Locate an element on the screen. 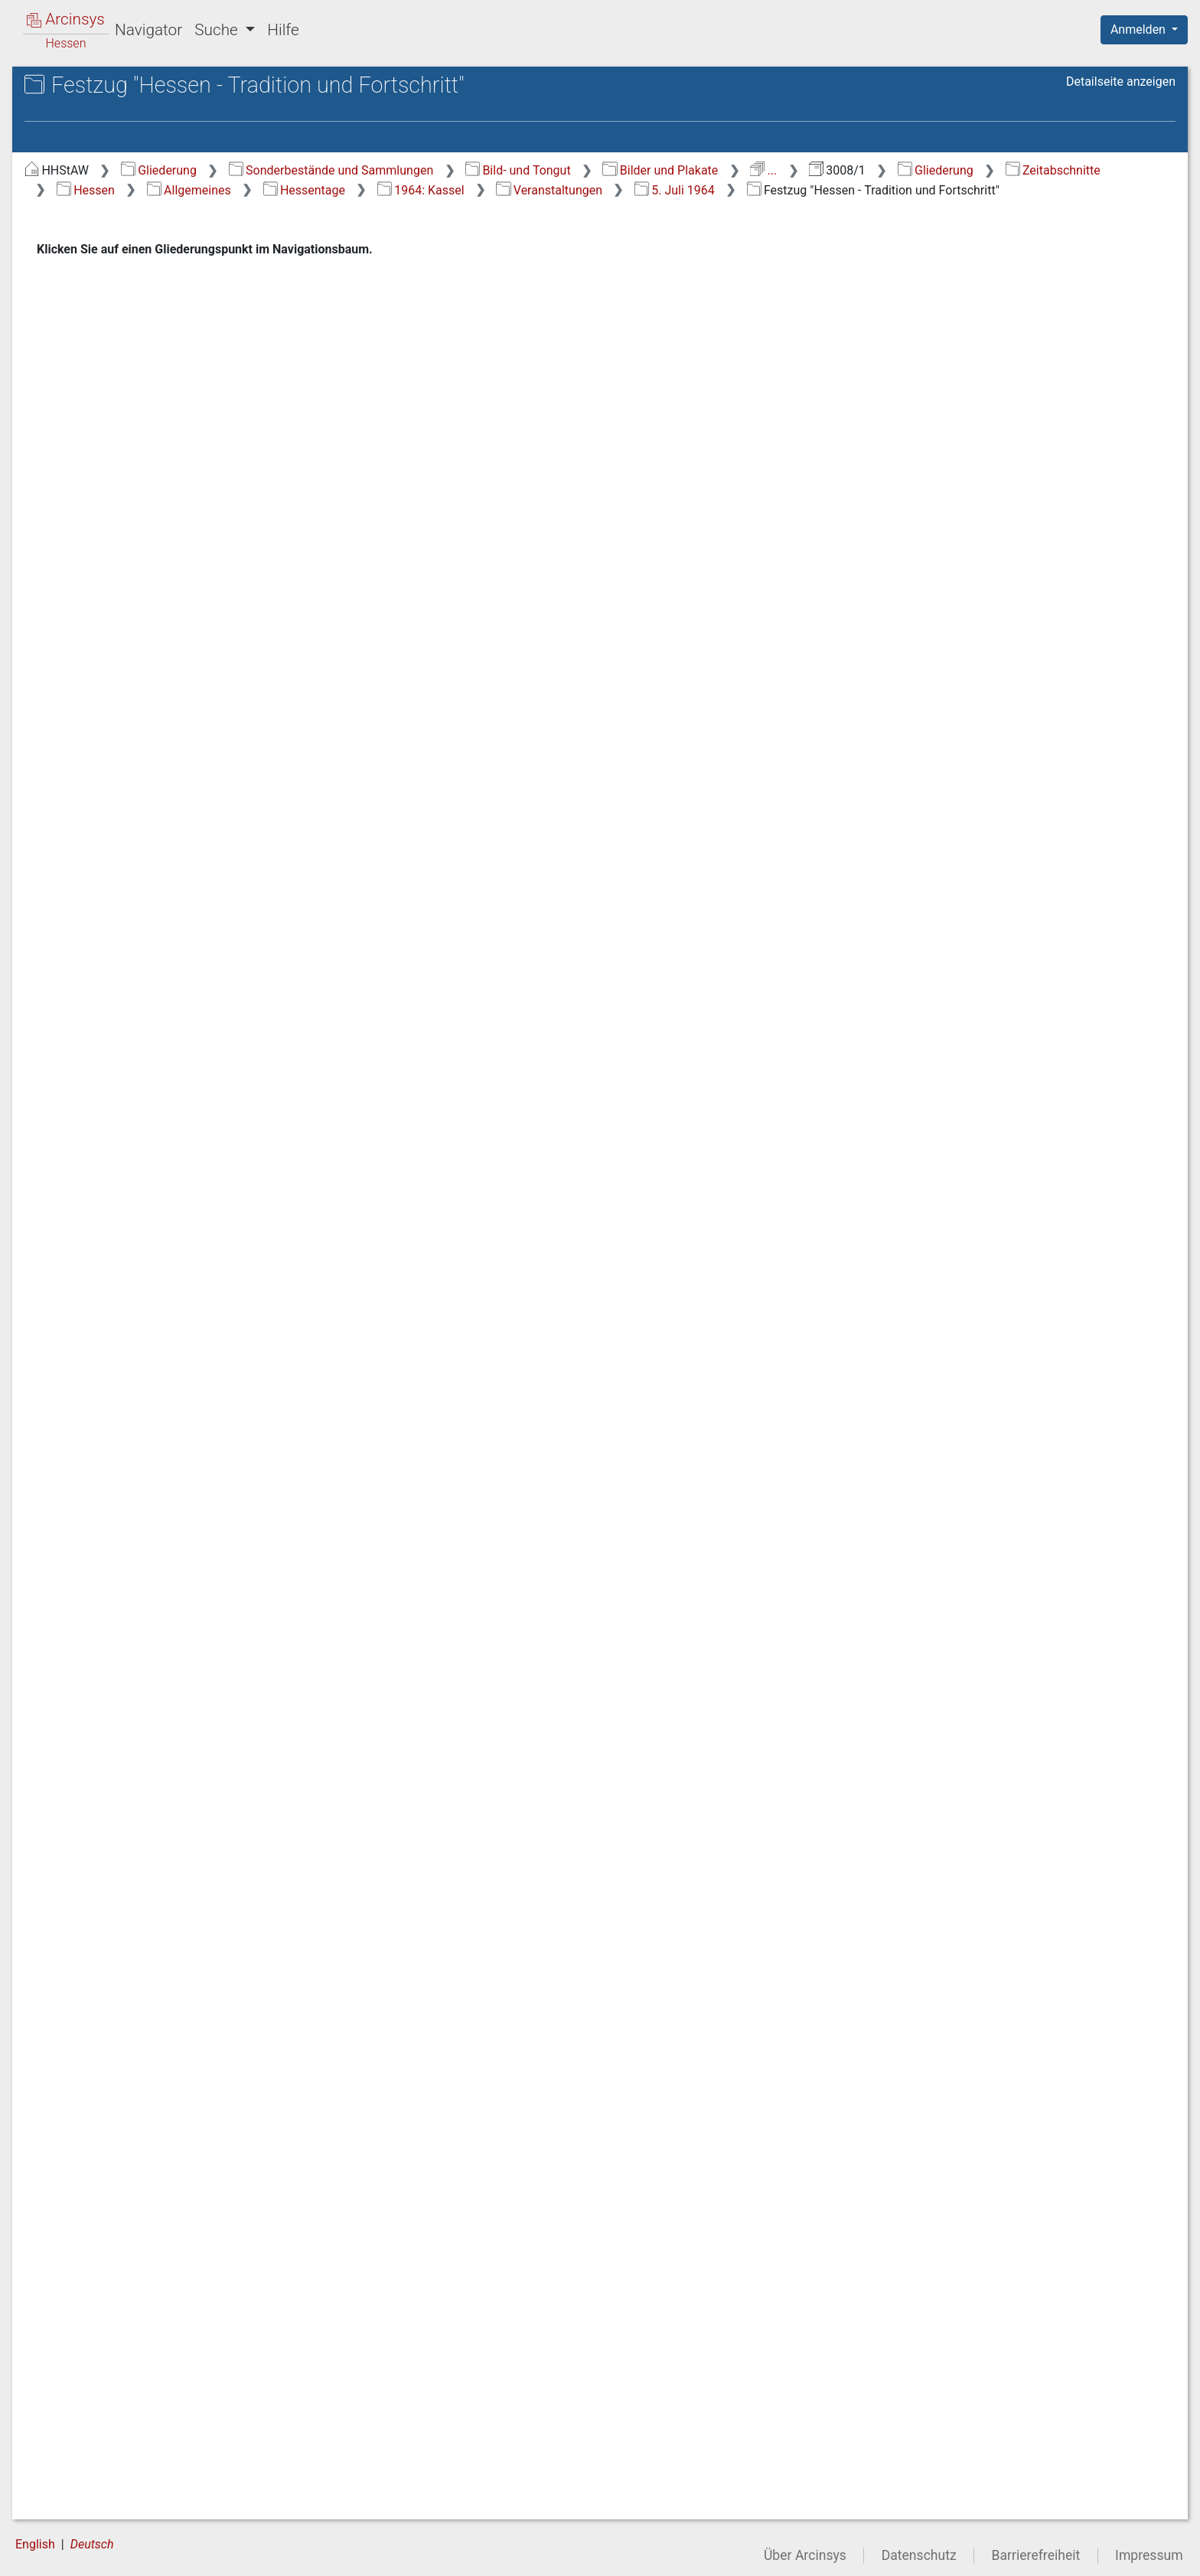 This screenshot has height=2576, width=1200. Suche [button] is located at coordinates (218, 30).